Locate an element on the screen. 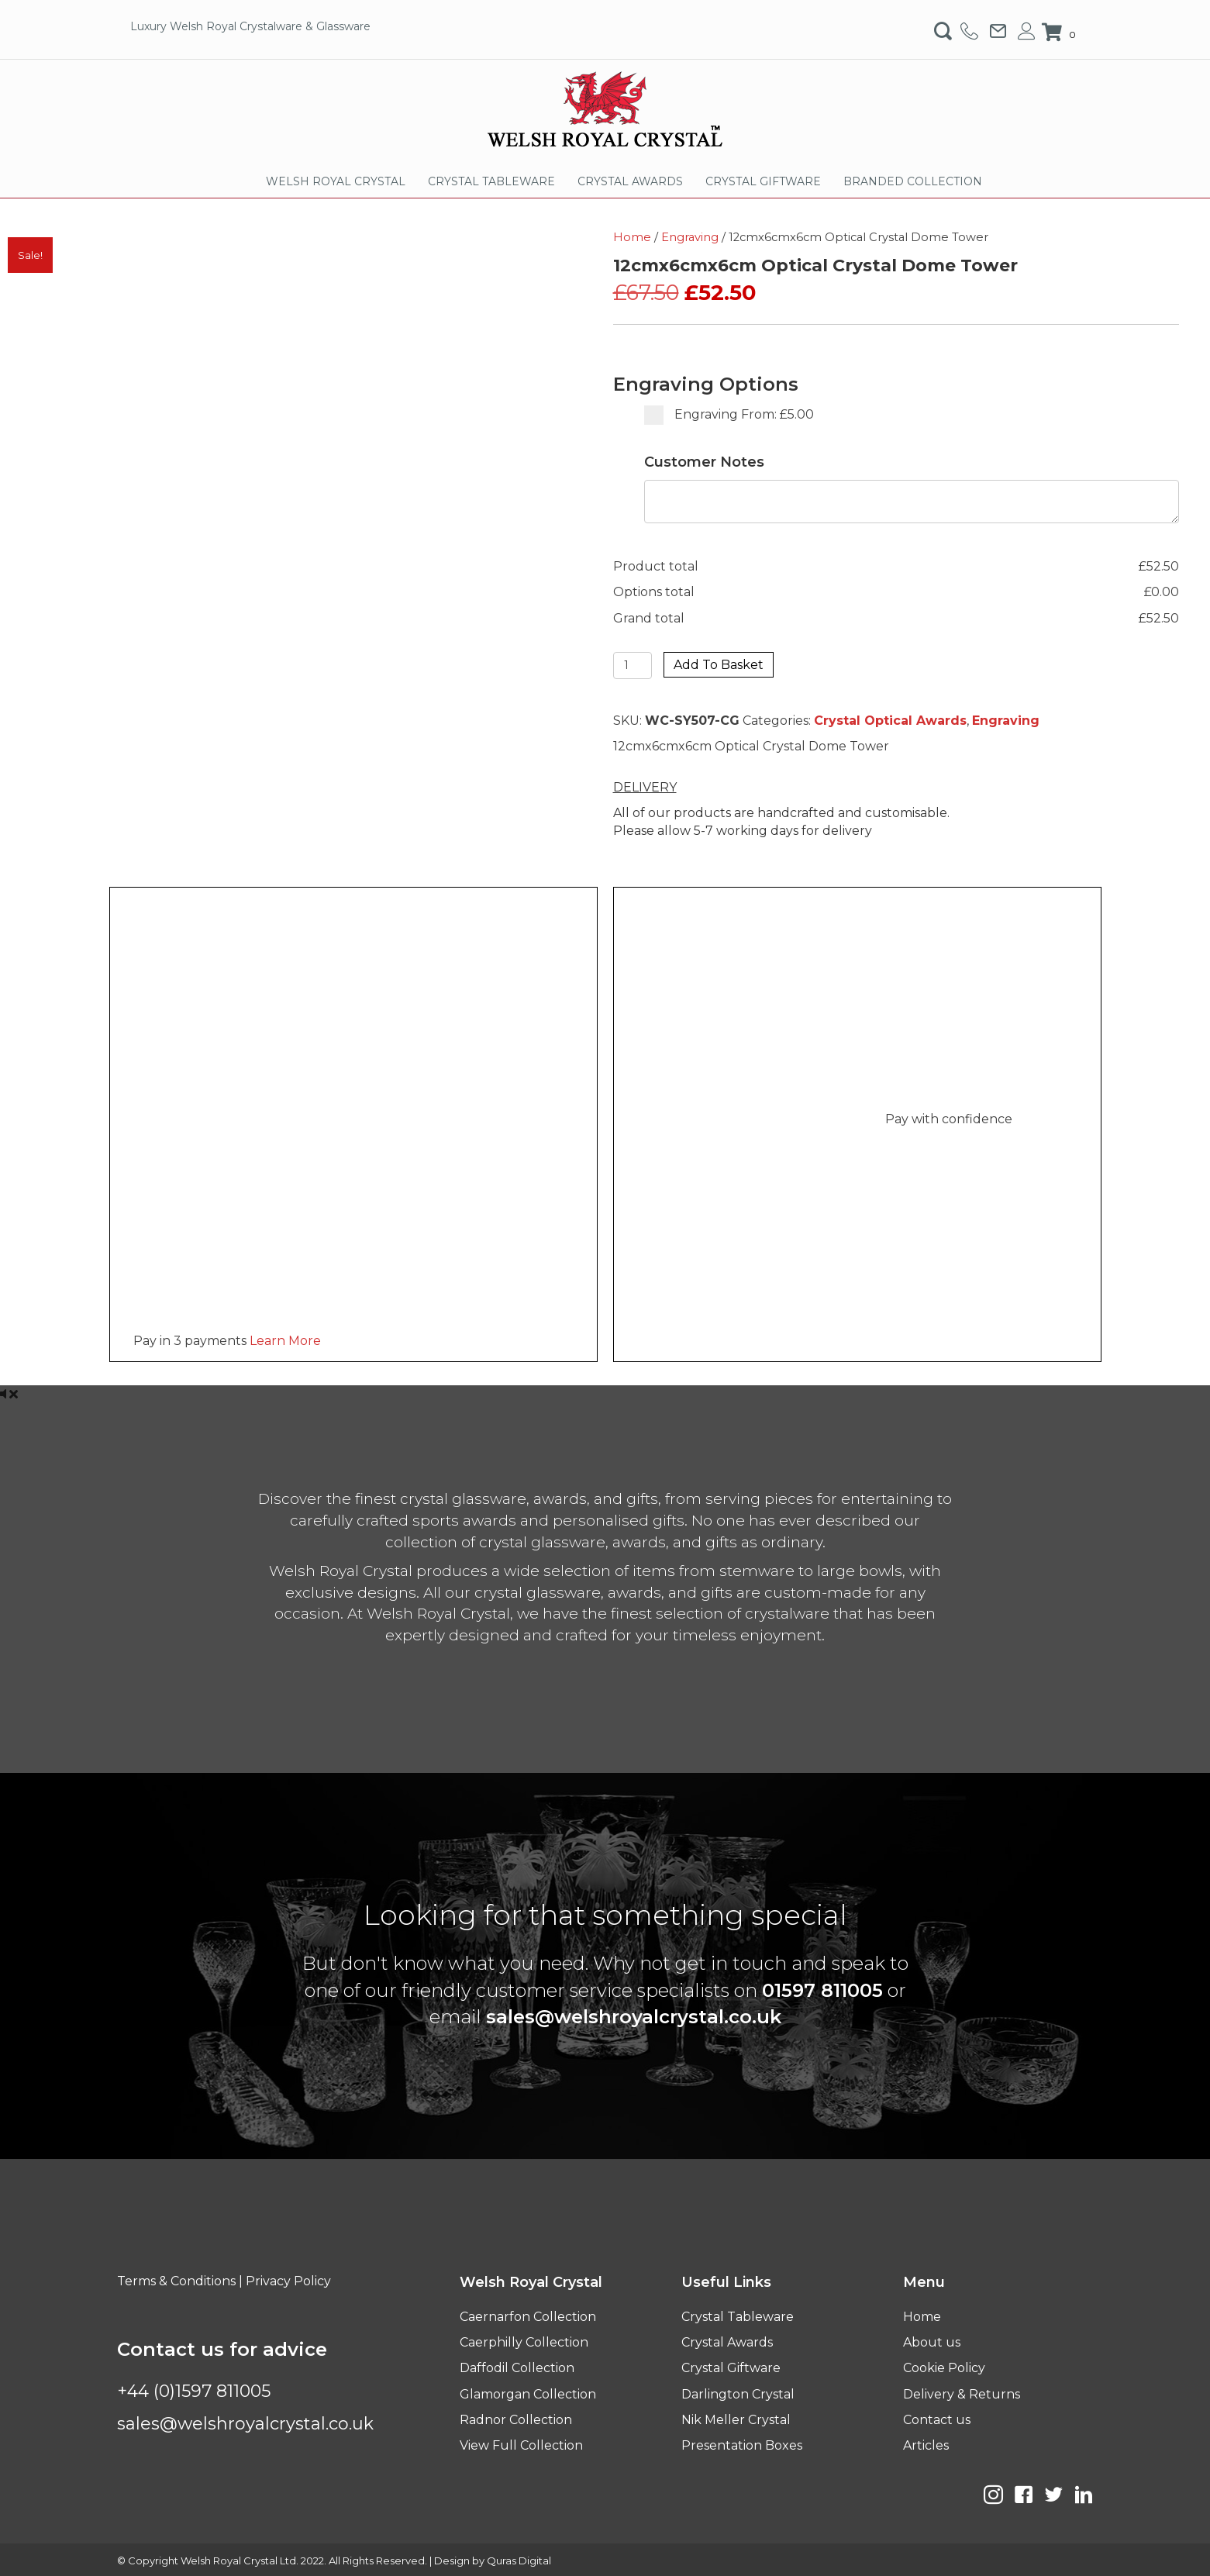  Engraving is located at coordinates (690, 237).